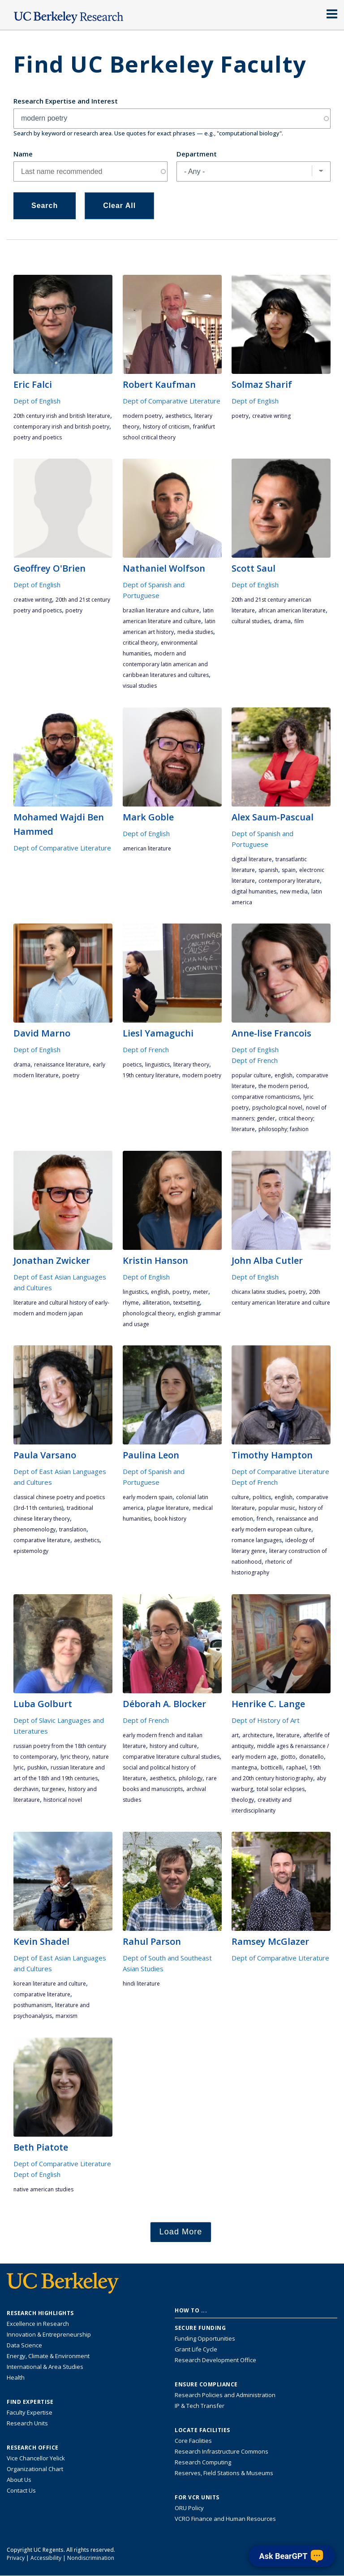  I want to click on Reserves, Field Stations & Museums [Information about UC Berkeley's Reserves, Field Stations & Museums], so click(224, 2473).